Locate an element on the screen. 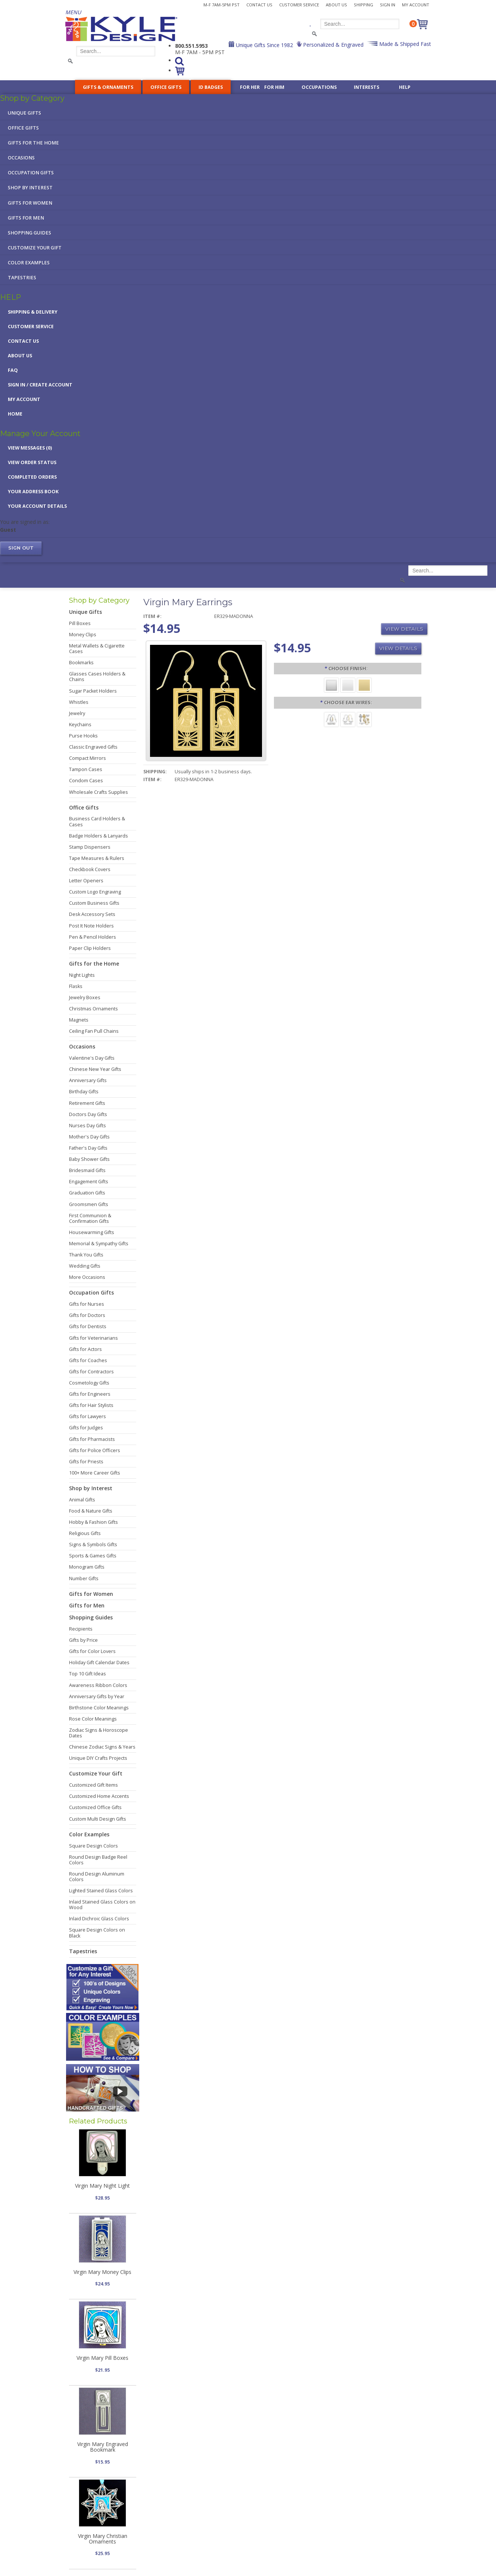 The height and width of the screenshot is (2576, 496). Home is located at coordinates (15, 414).